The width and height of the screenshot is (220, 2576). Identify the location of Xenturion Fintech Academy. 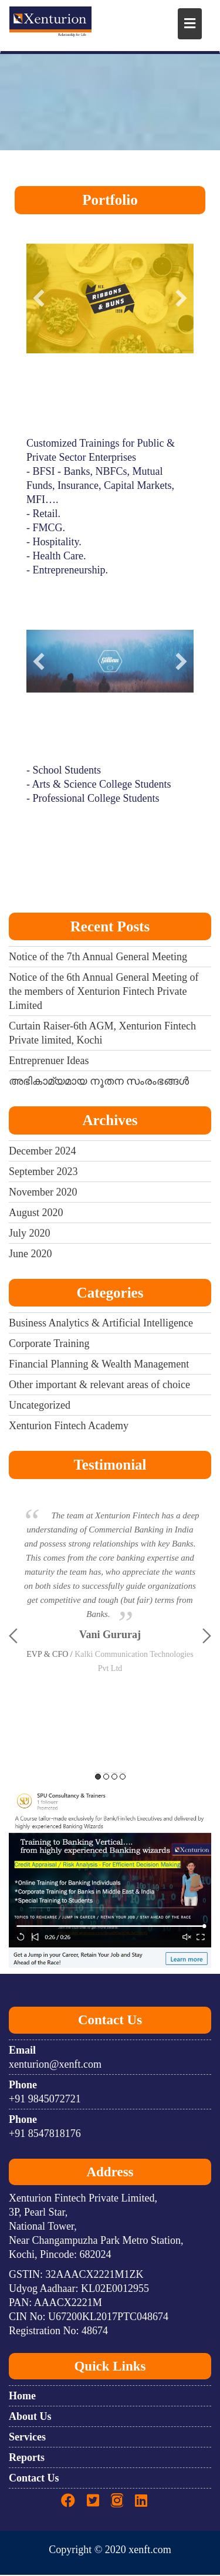
(68, 1427).